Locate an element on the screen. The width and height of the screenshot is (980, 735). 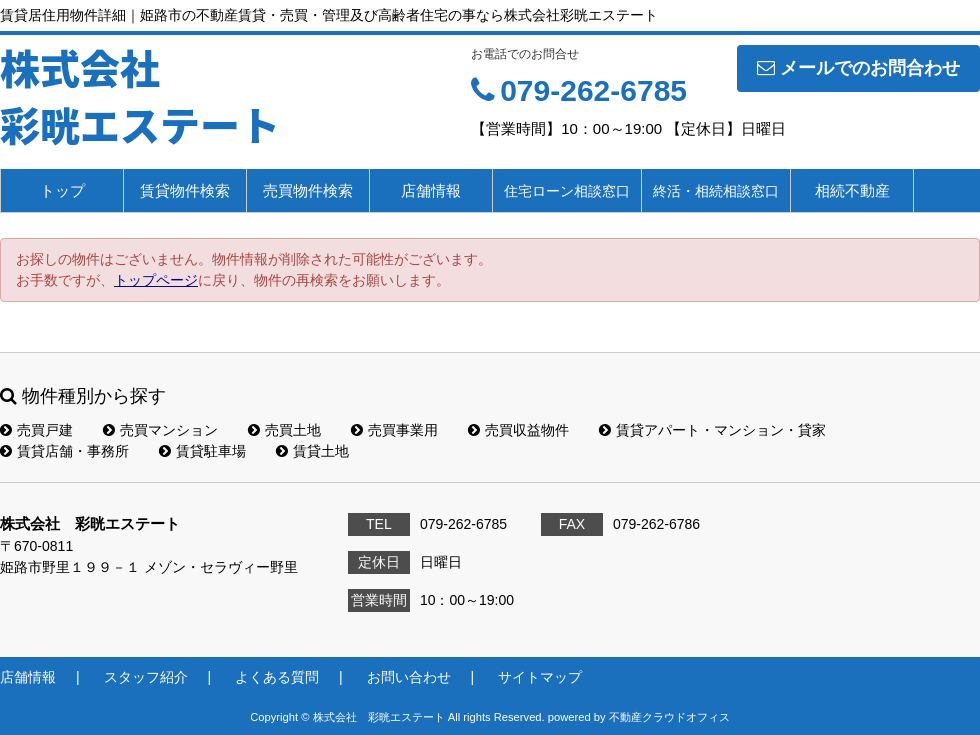
よくある質問 is located at coordinates (277, 677).